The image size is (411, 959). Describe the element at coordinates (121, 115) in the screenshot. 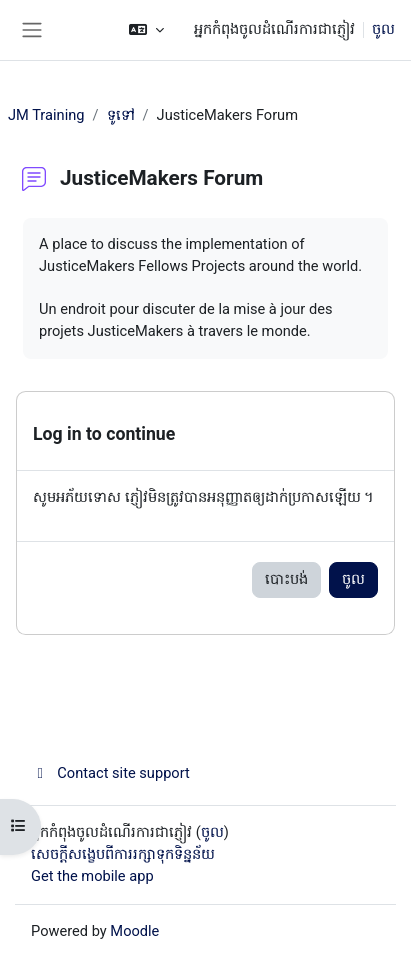

I see `ទូទៅ` at that location.